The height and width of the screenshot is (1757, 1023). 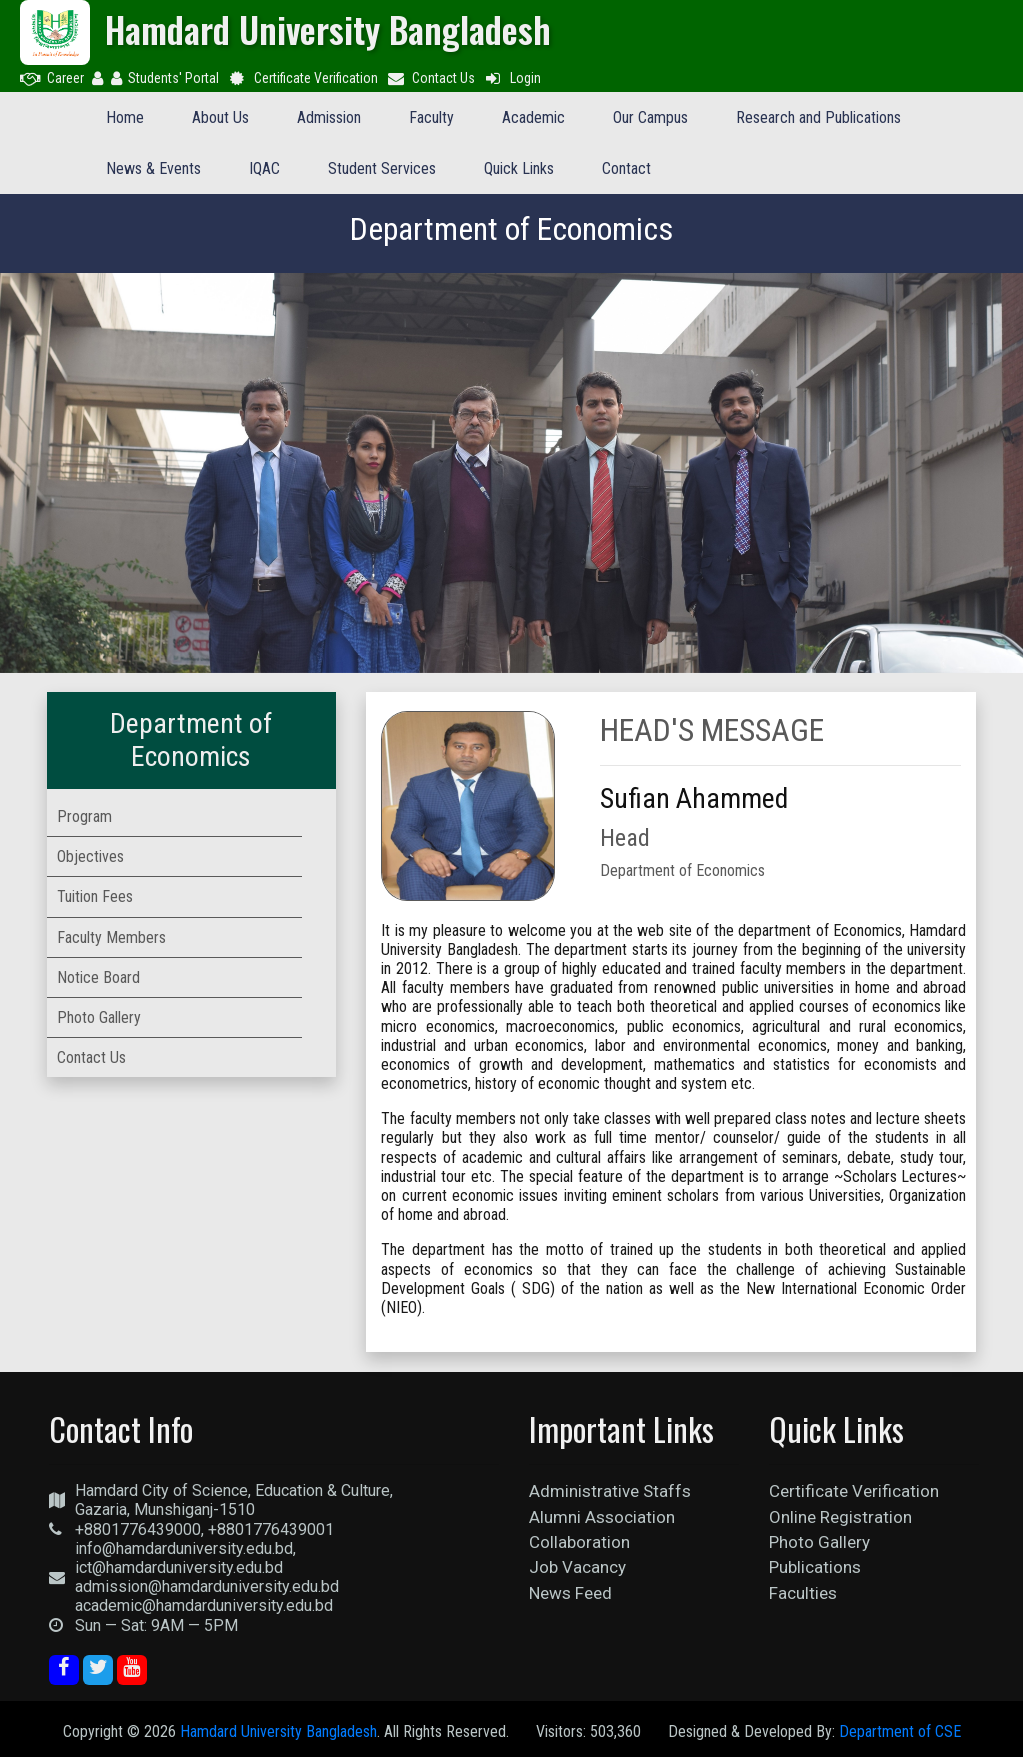 I want to click on About Us, so click(x=220, y=117).